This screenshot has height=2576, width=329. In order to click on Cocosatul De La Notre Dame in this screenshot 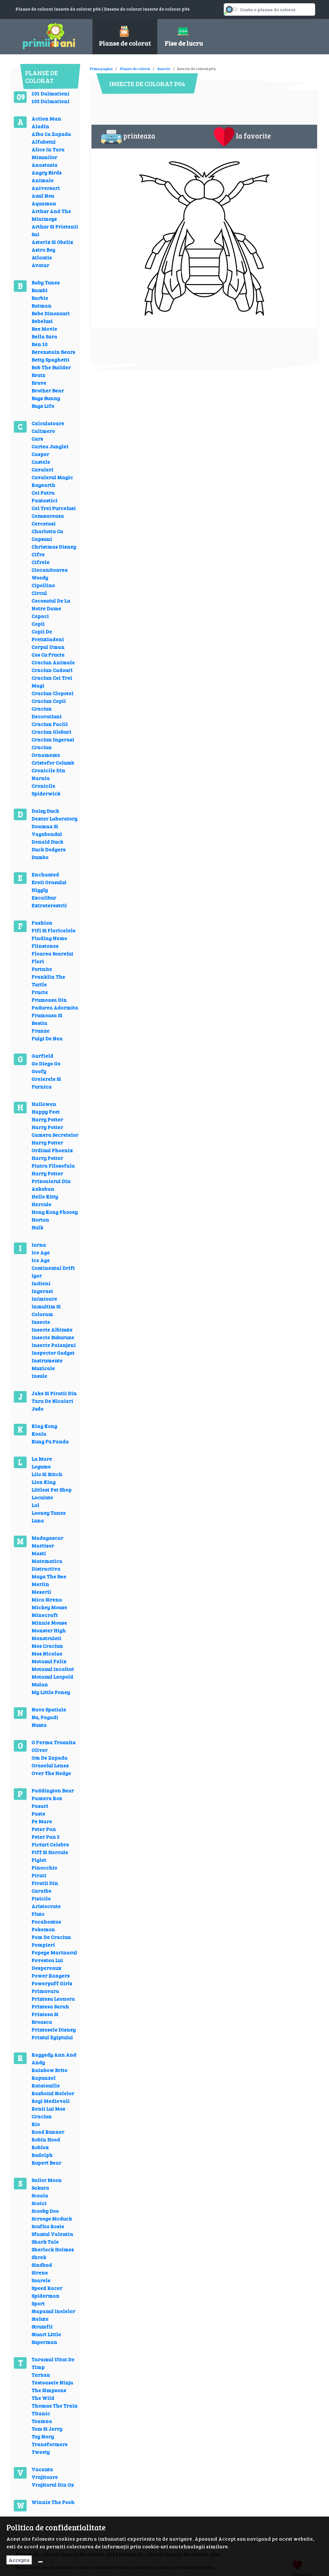, I will do `click(50, 604)`.